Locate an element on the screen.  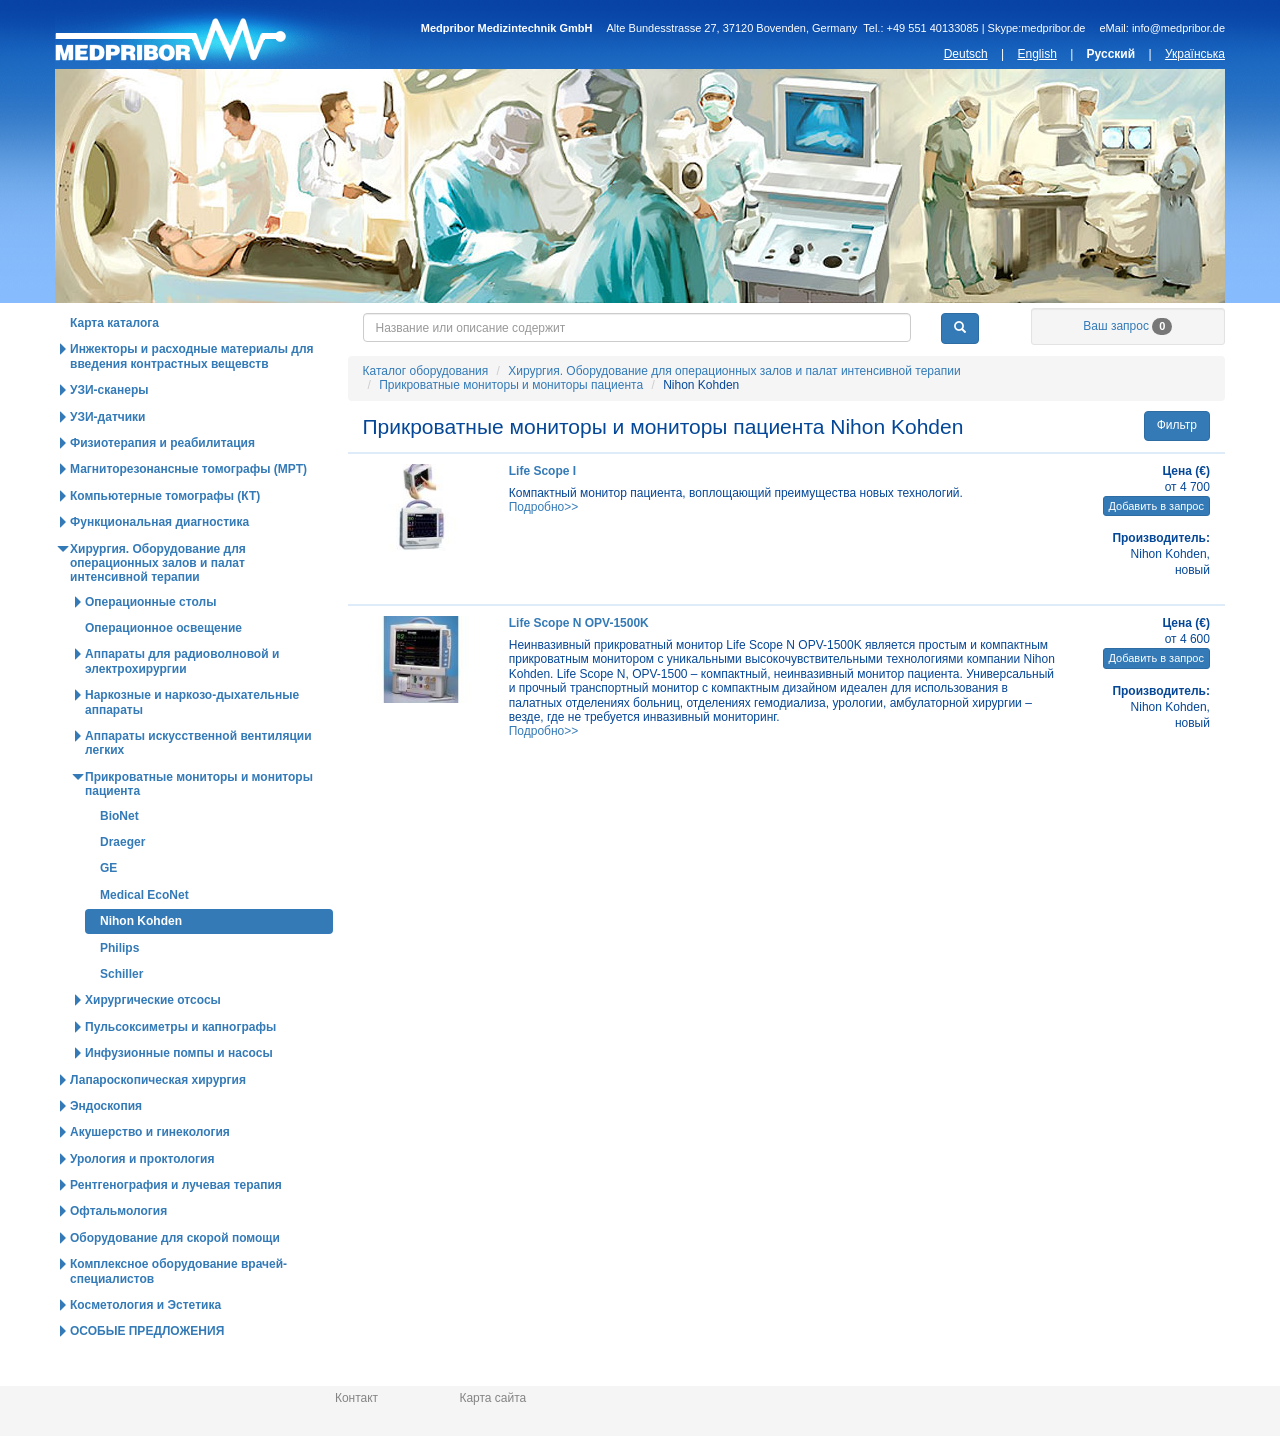
О нас / Информация is located at coordinates (1126, 324).